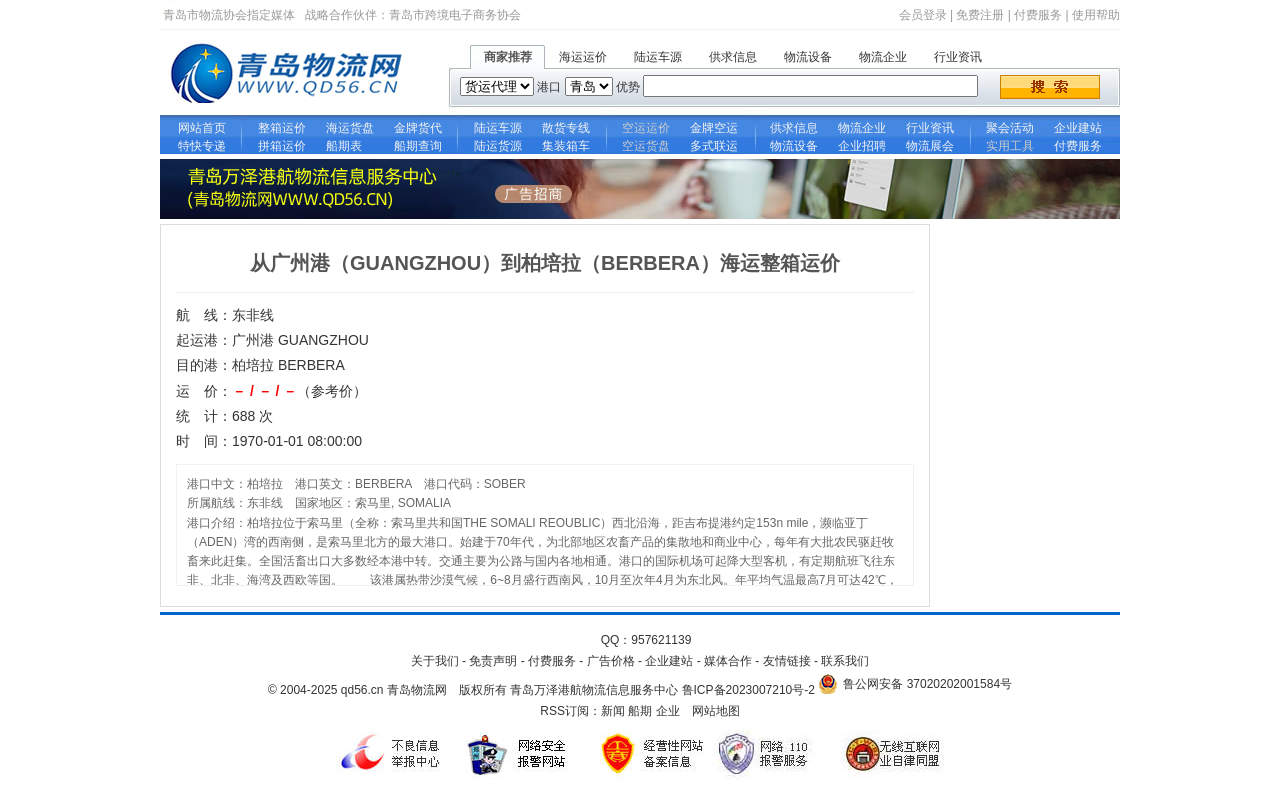 This screenshot has width=1280, height=804. Describe the element at coordinates (716, 711) in the screenshot. I see `网站地图` at that location.